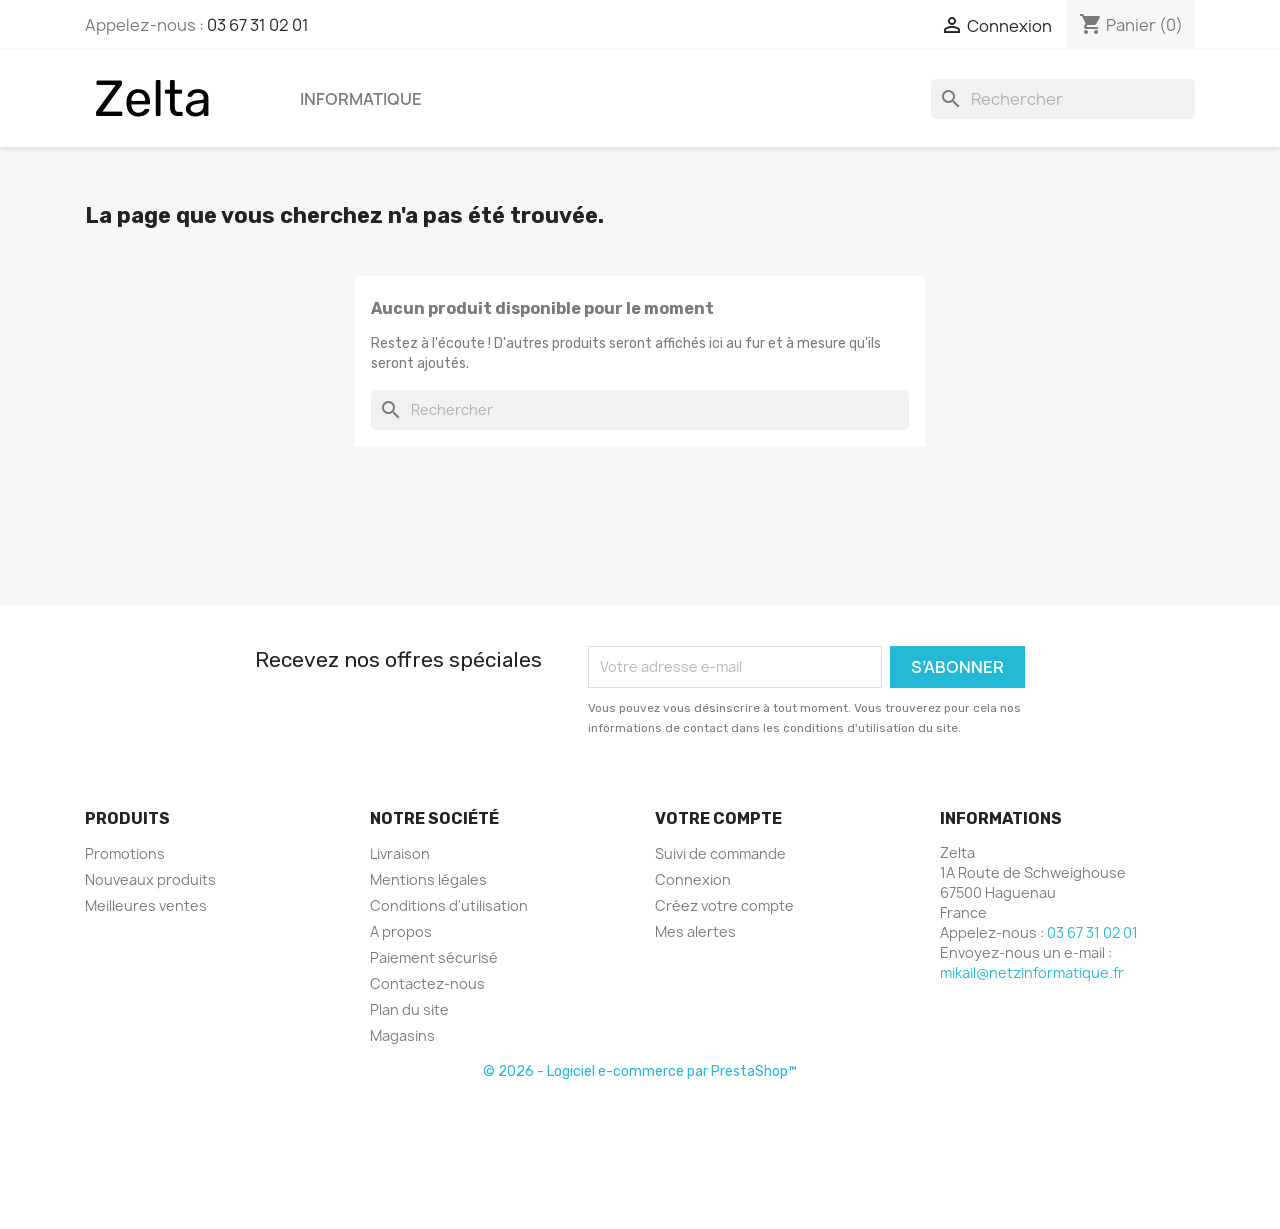 This screenshot has height=1229, width=1280. I want to click on Contactez-nous, so click(427, 983).